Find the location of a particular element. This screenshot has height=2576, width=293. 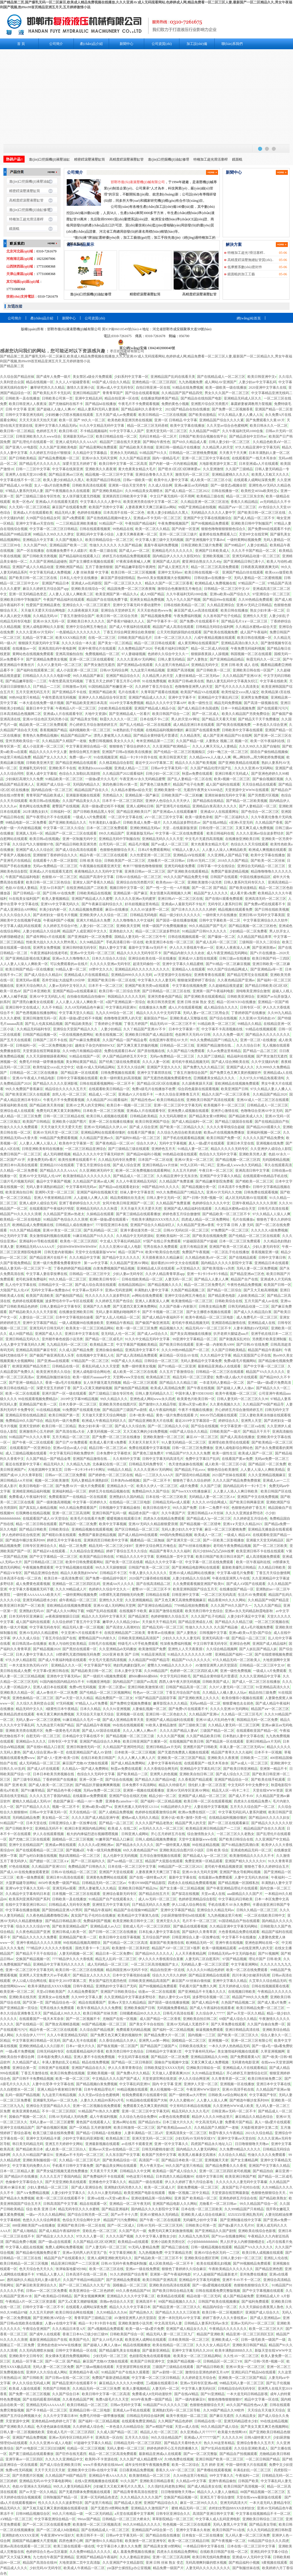

国产喷水1区2区3区咪咪爱av is located at coordinates (179, 469).